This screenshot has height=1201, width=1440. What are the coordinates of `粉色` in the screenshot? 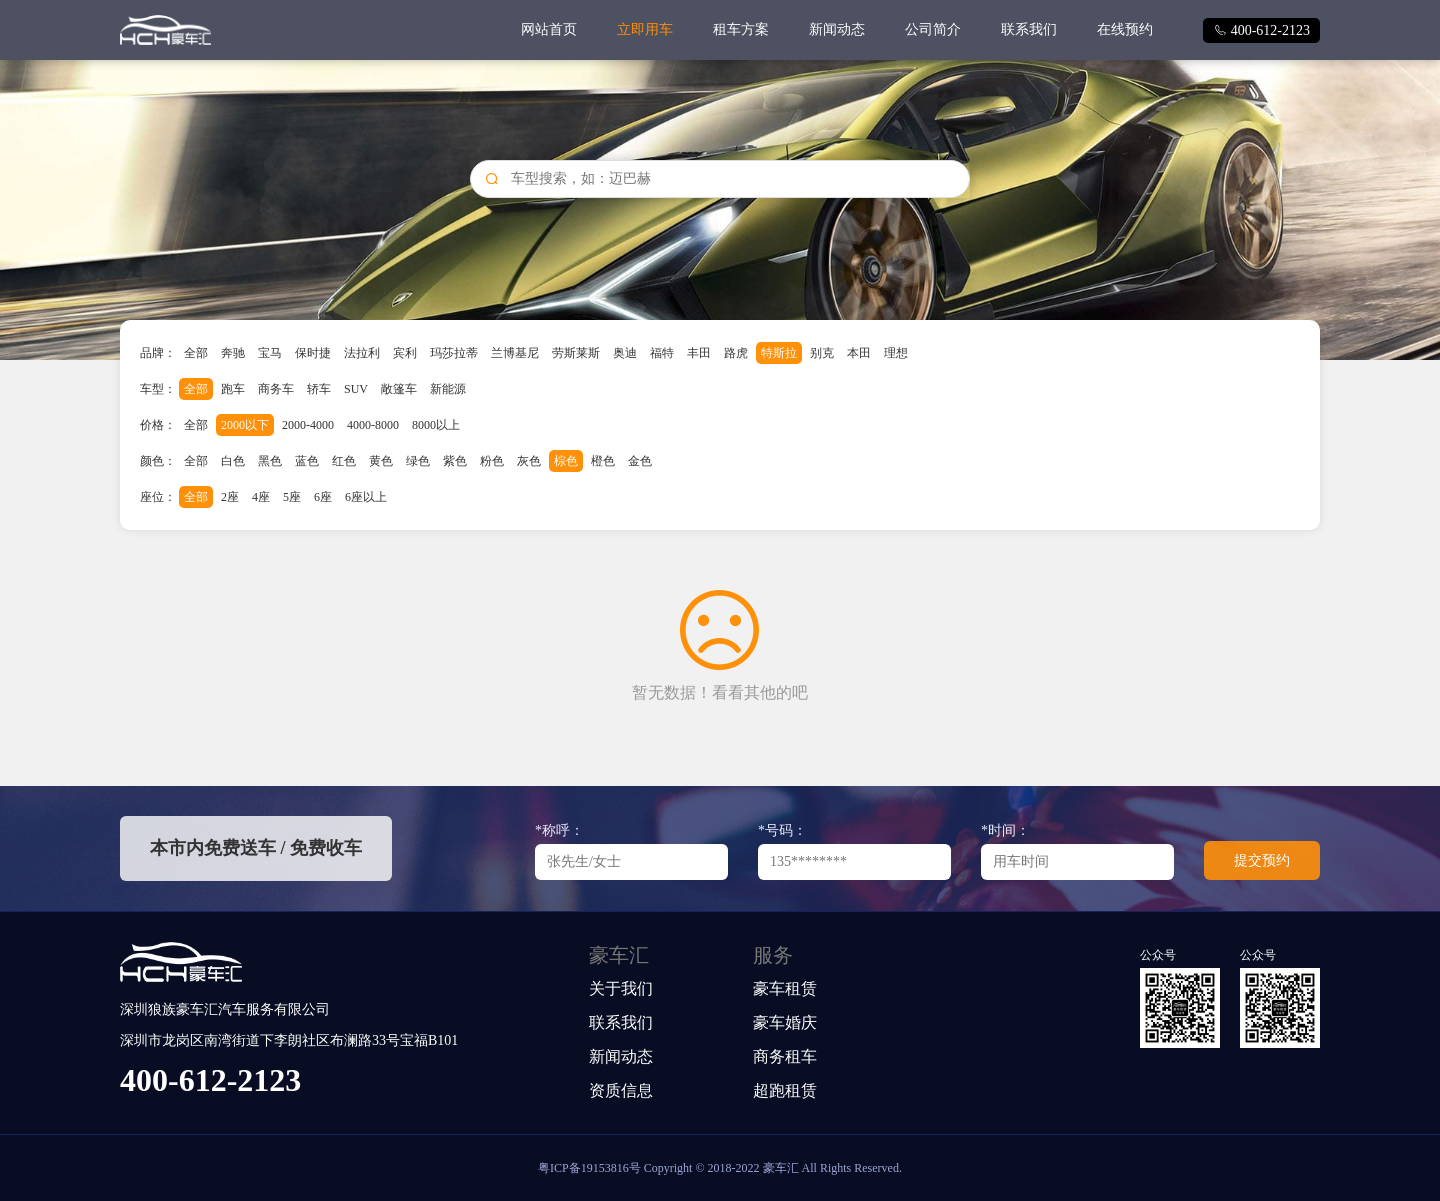 It's located at (492, 461).